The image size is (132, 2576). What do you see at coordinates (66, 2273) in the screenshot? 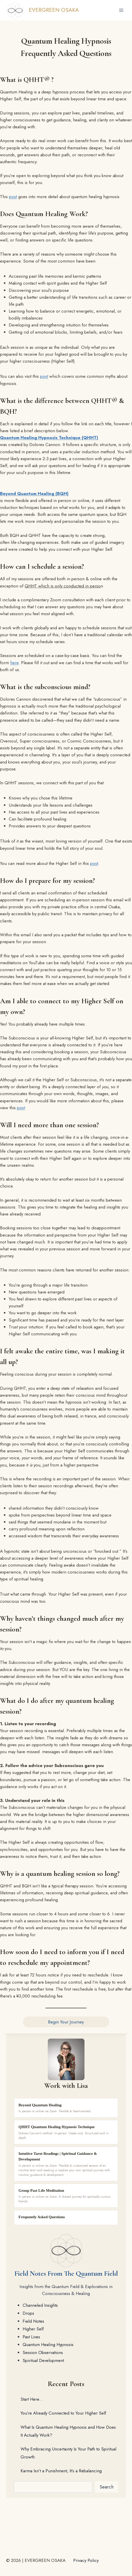
I see `Field Notes From The Quantum Field` at bounding box center [66, 2273].